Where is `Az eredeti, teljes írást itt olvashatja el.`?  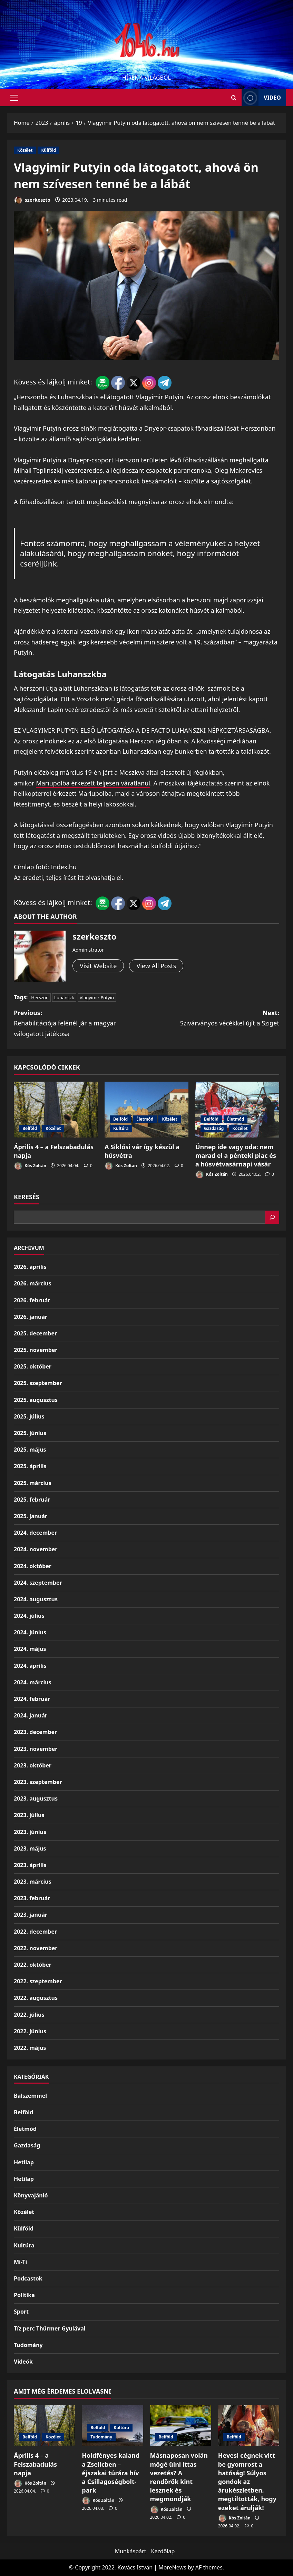
Az eredeti, teljes írást itt olvashatja el. is located at coordinates (68, 877).